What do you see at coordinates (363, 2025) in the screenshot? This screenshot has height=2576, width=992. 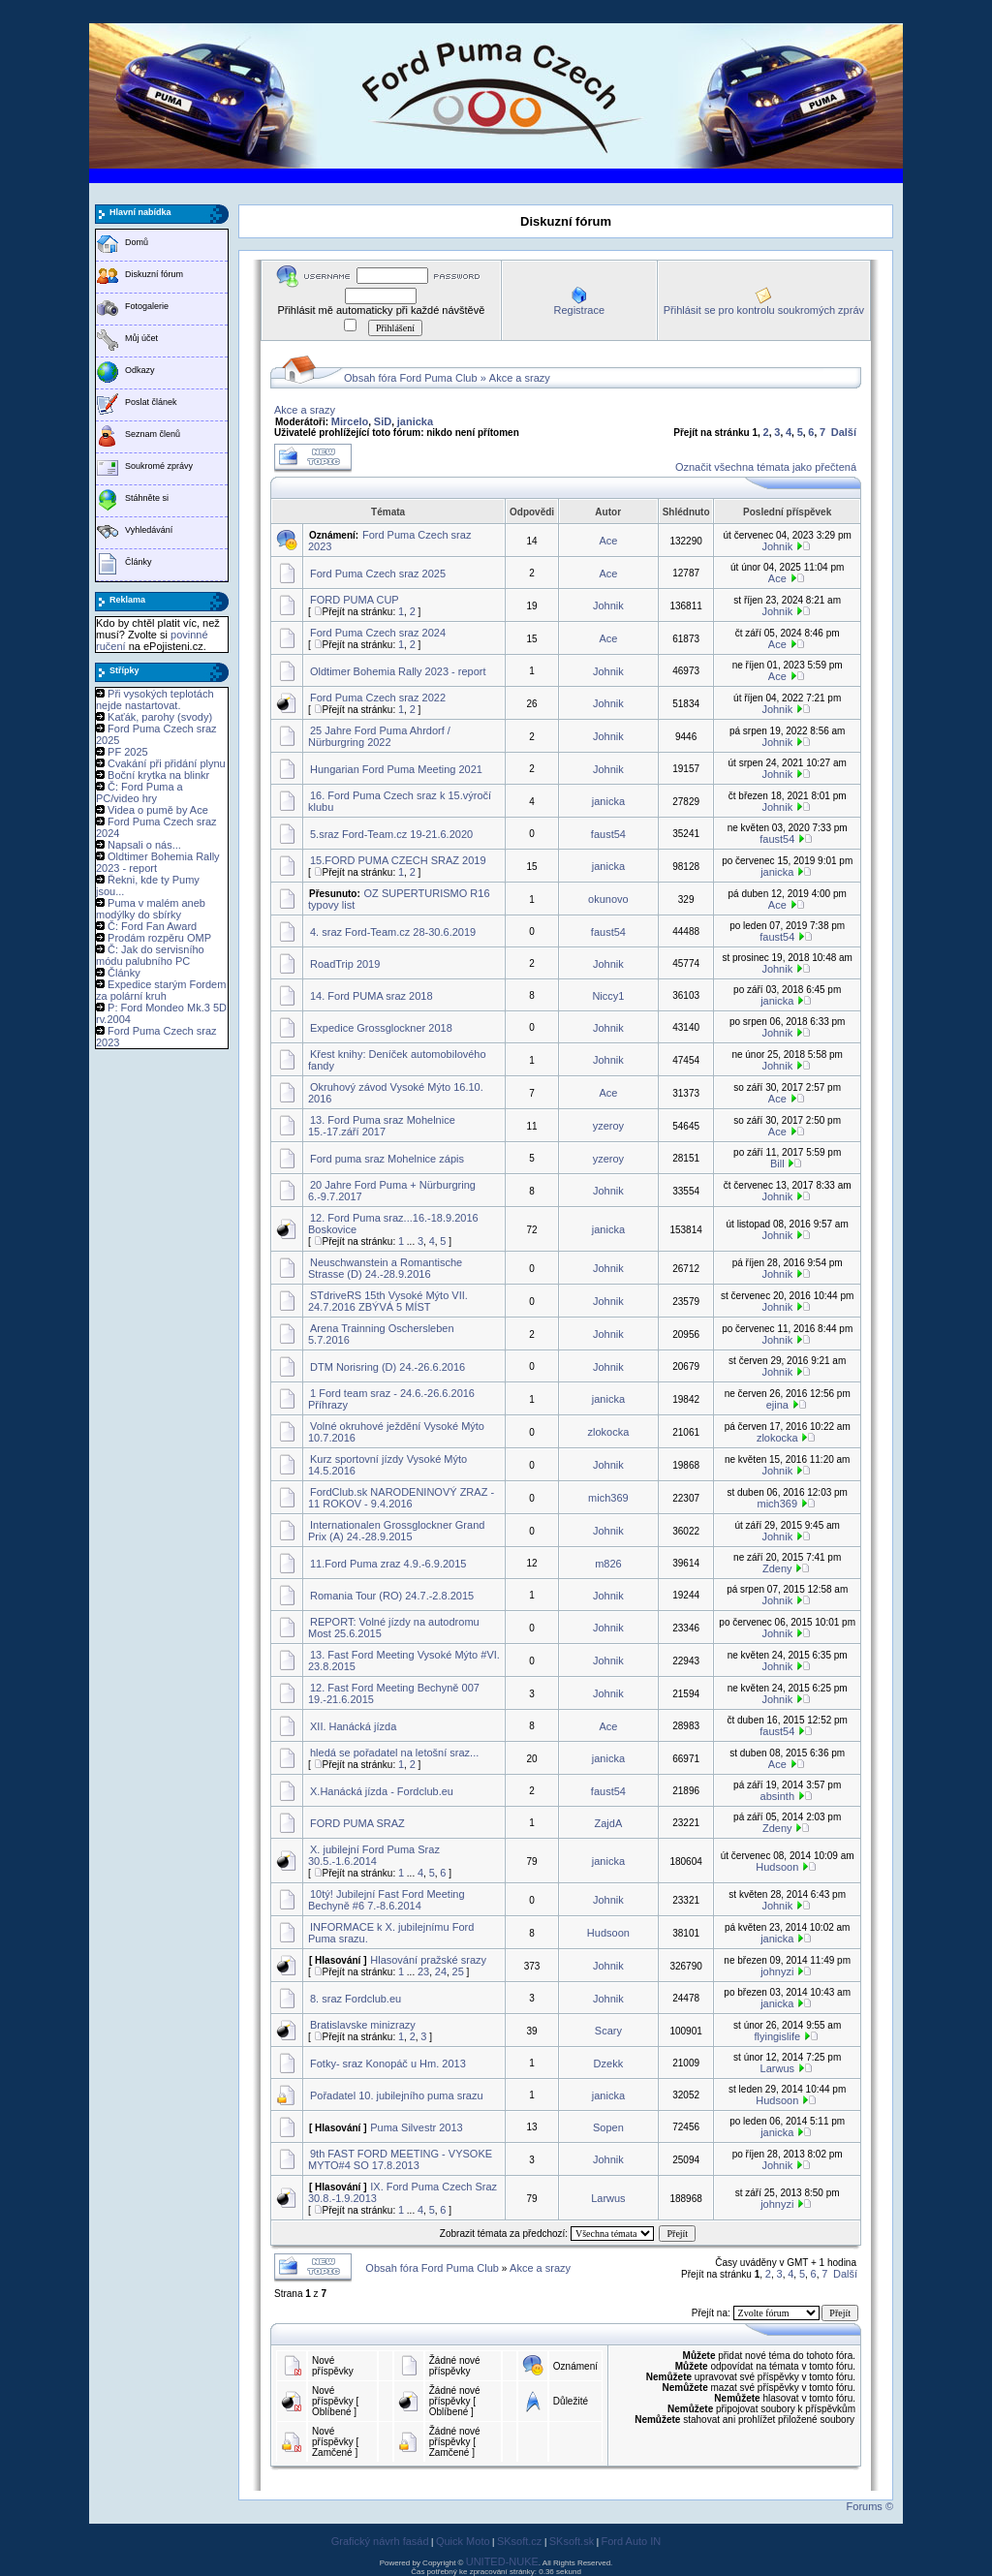 I see `Bratislavske minizrazy` at bounding box center [363, 2025].